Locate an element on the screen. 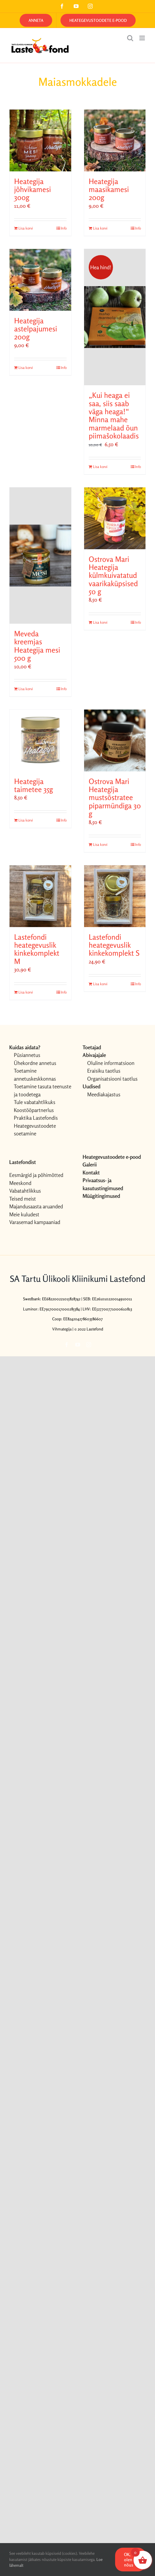 The image size is (155, 2576). Ühekordne annetus is located at coordinates (35, 1063).